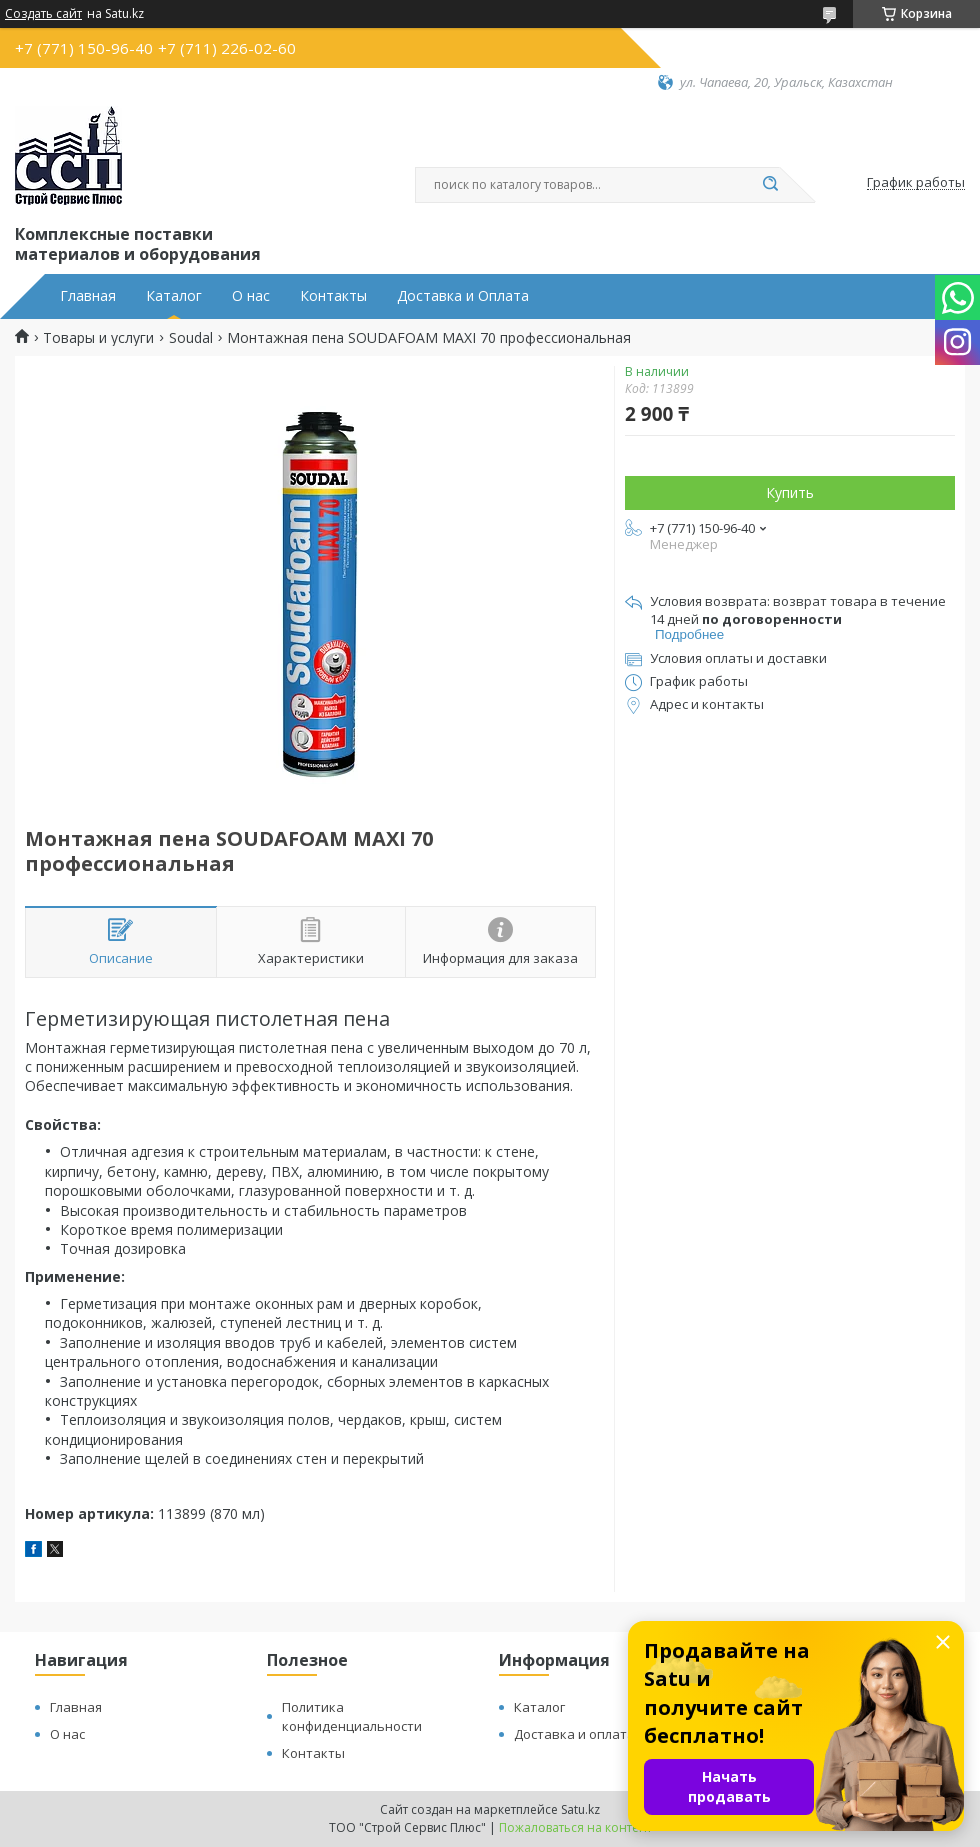 The height and width of the screenshot is (1847, 980). What do you see at coordinates (98, 338) in the screenshot?
I see `Товары и услуги` at bounding box center [98, 338].